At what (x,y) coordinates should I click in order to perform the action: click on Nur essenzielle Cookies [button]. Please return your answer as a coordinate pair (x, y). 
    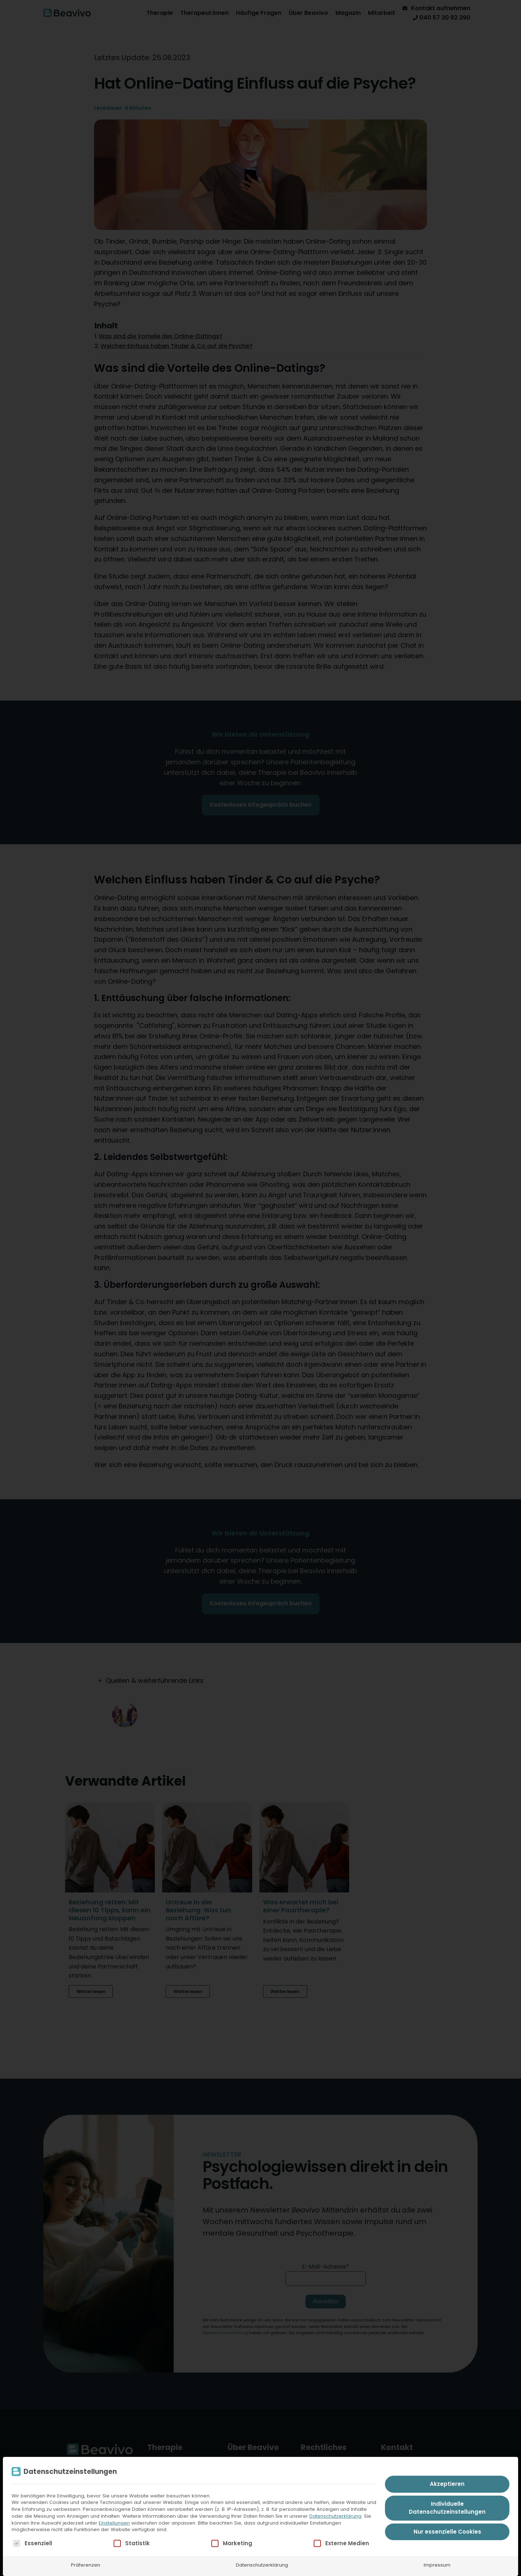
    Looking at the image, I should click on (447, 2531).